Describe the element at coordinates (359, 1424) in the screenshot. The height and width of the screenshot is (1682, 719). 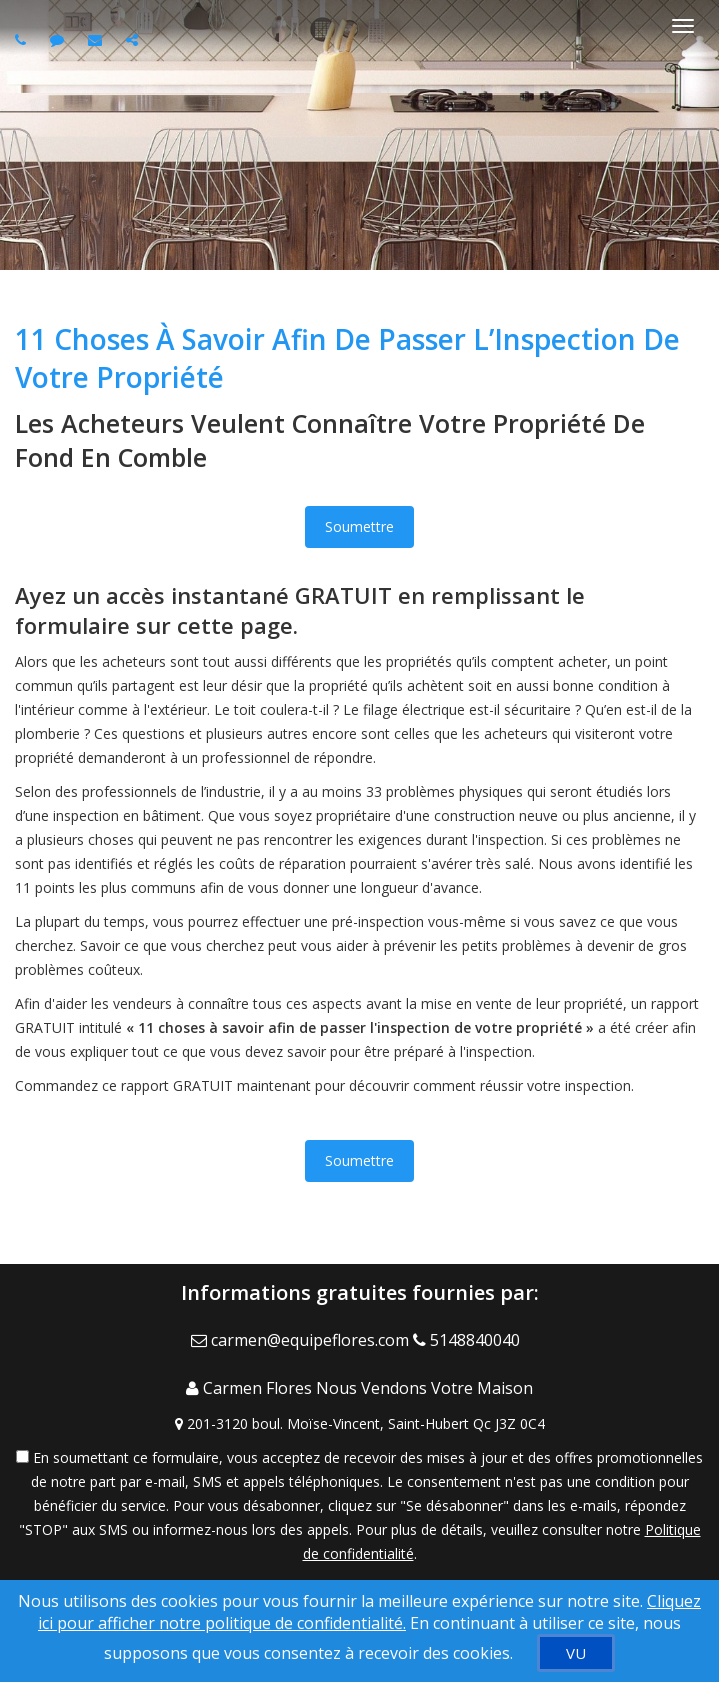
I see `[View Address on Map]` at that location.